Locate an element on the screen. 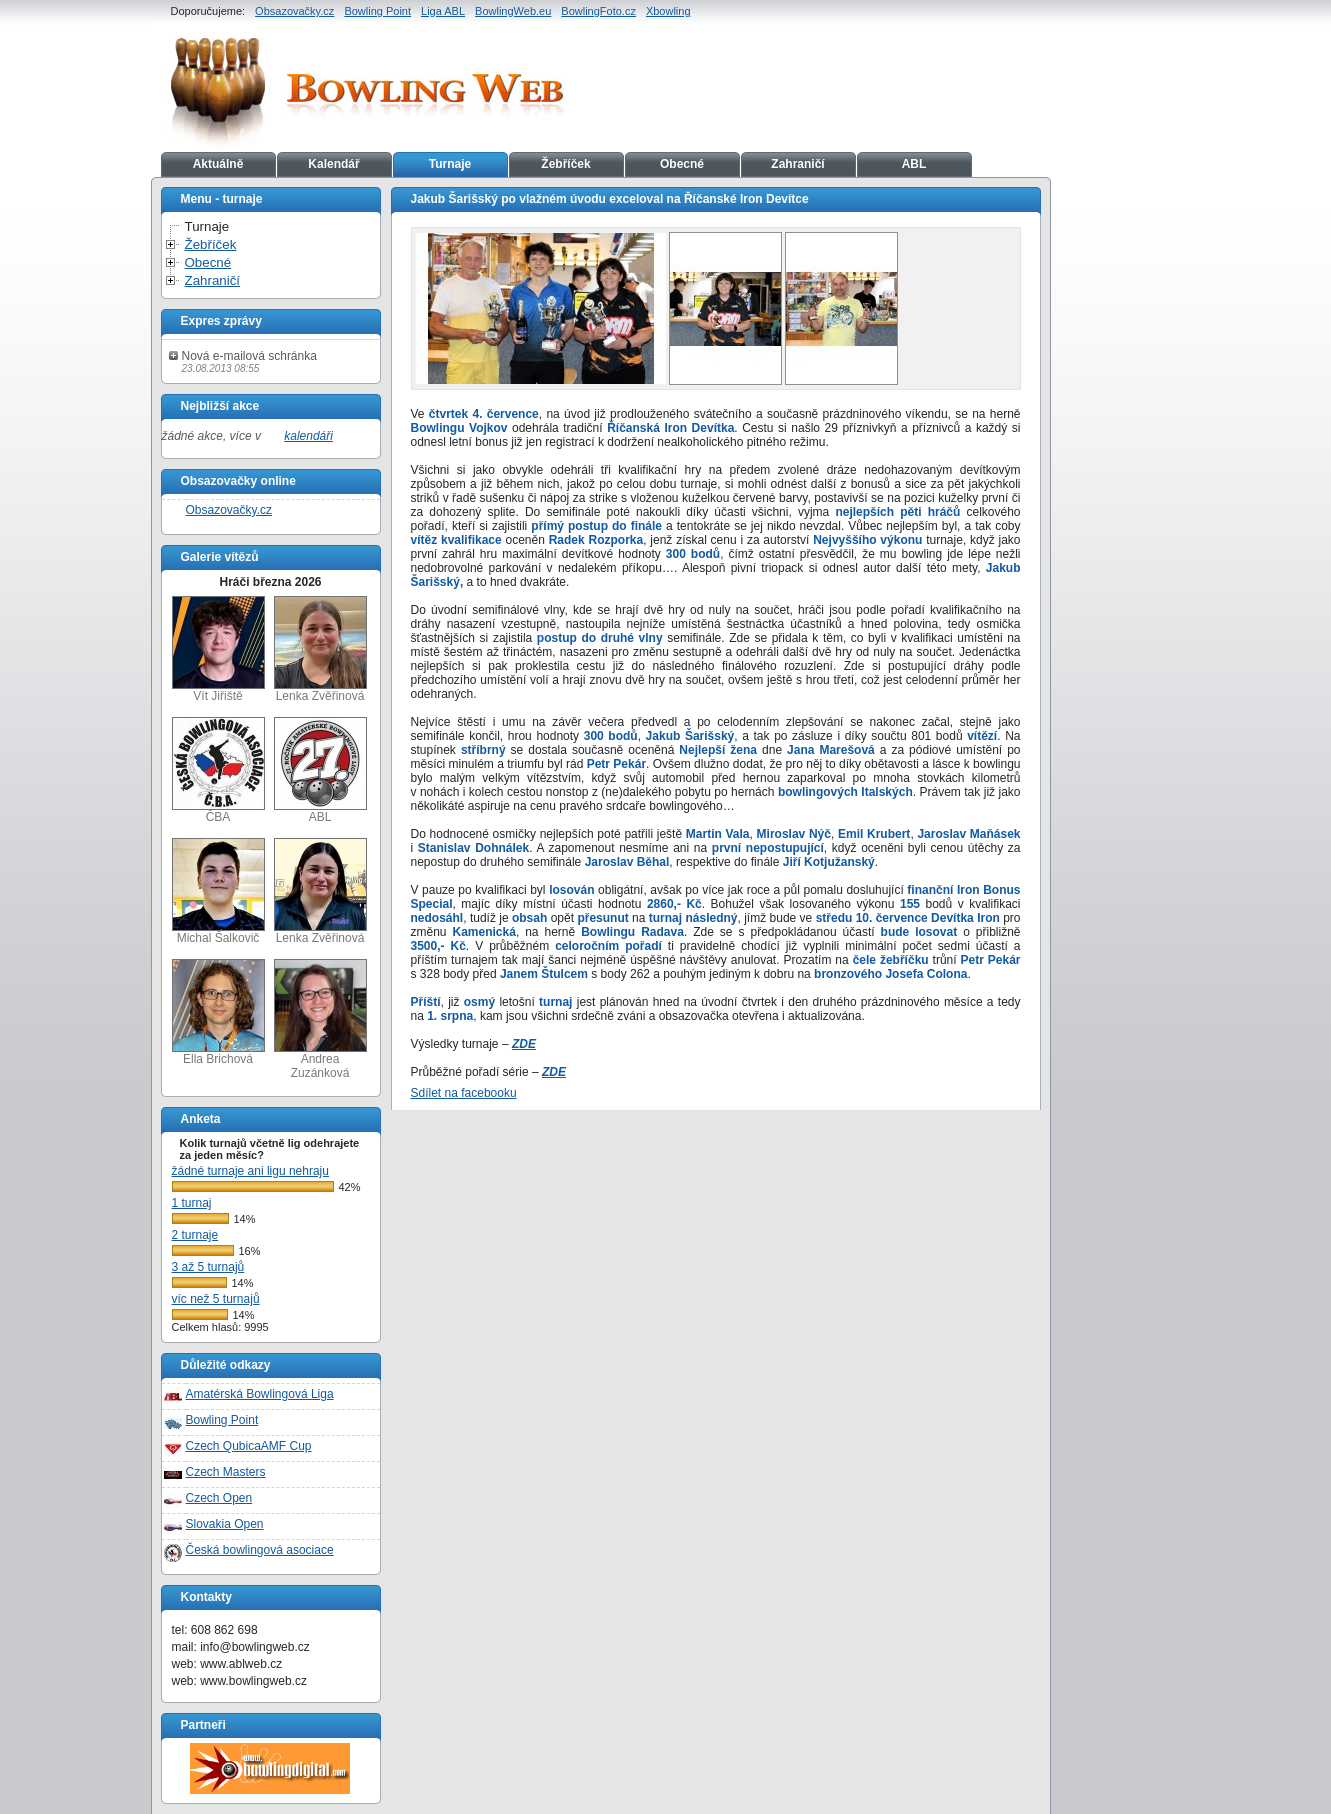 The height and width of the screenshot is (1814, 1331). ABL is located at coordinates (914, 164).